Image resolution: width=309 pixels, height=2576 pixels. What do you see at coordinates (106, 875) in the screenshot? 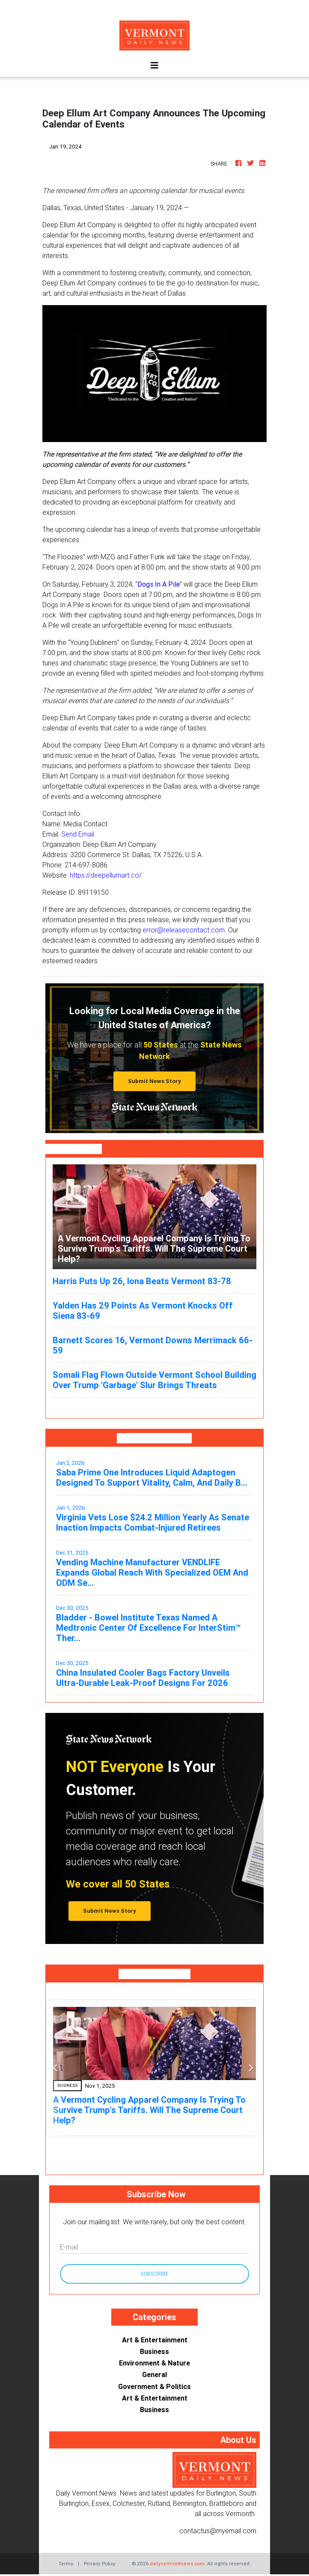
I see `https://deepellumart.co/` at bounding box center [106, 875].